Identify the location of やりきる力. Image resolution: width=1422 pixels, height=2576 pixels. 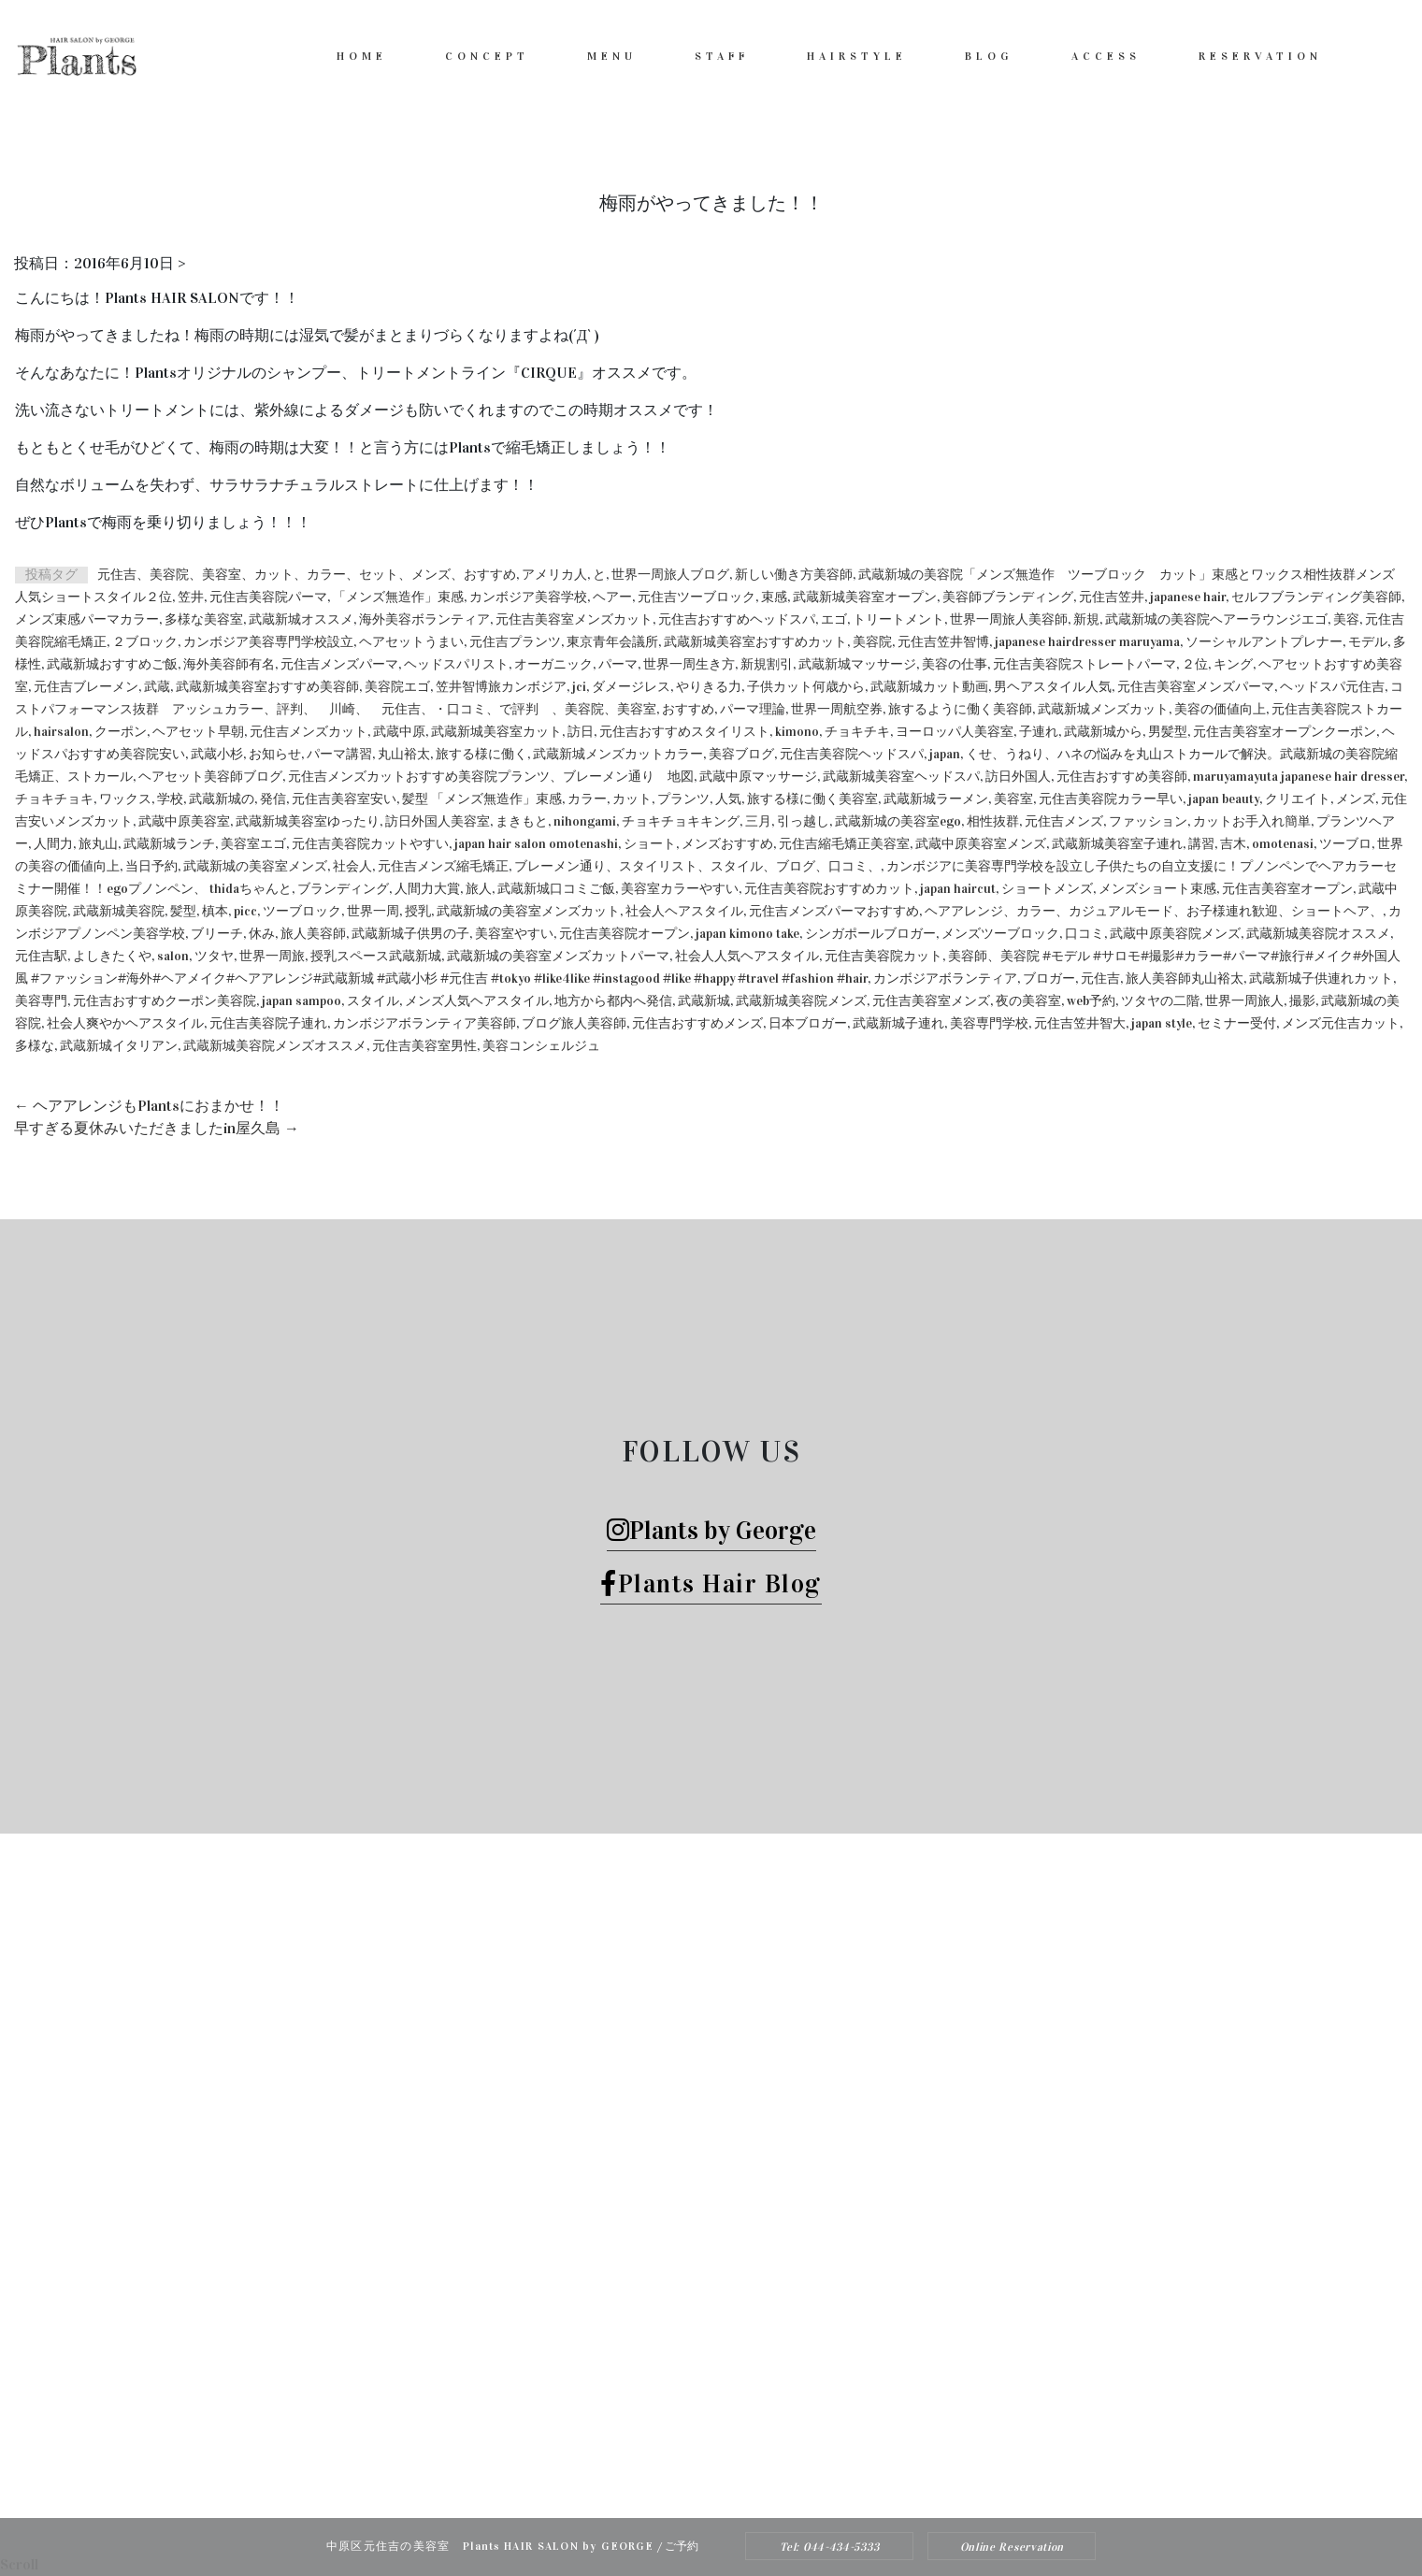
(708, 687).